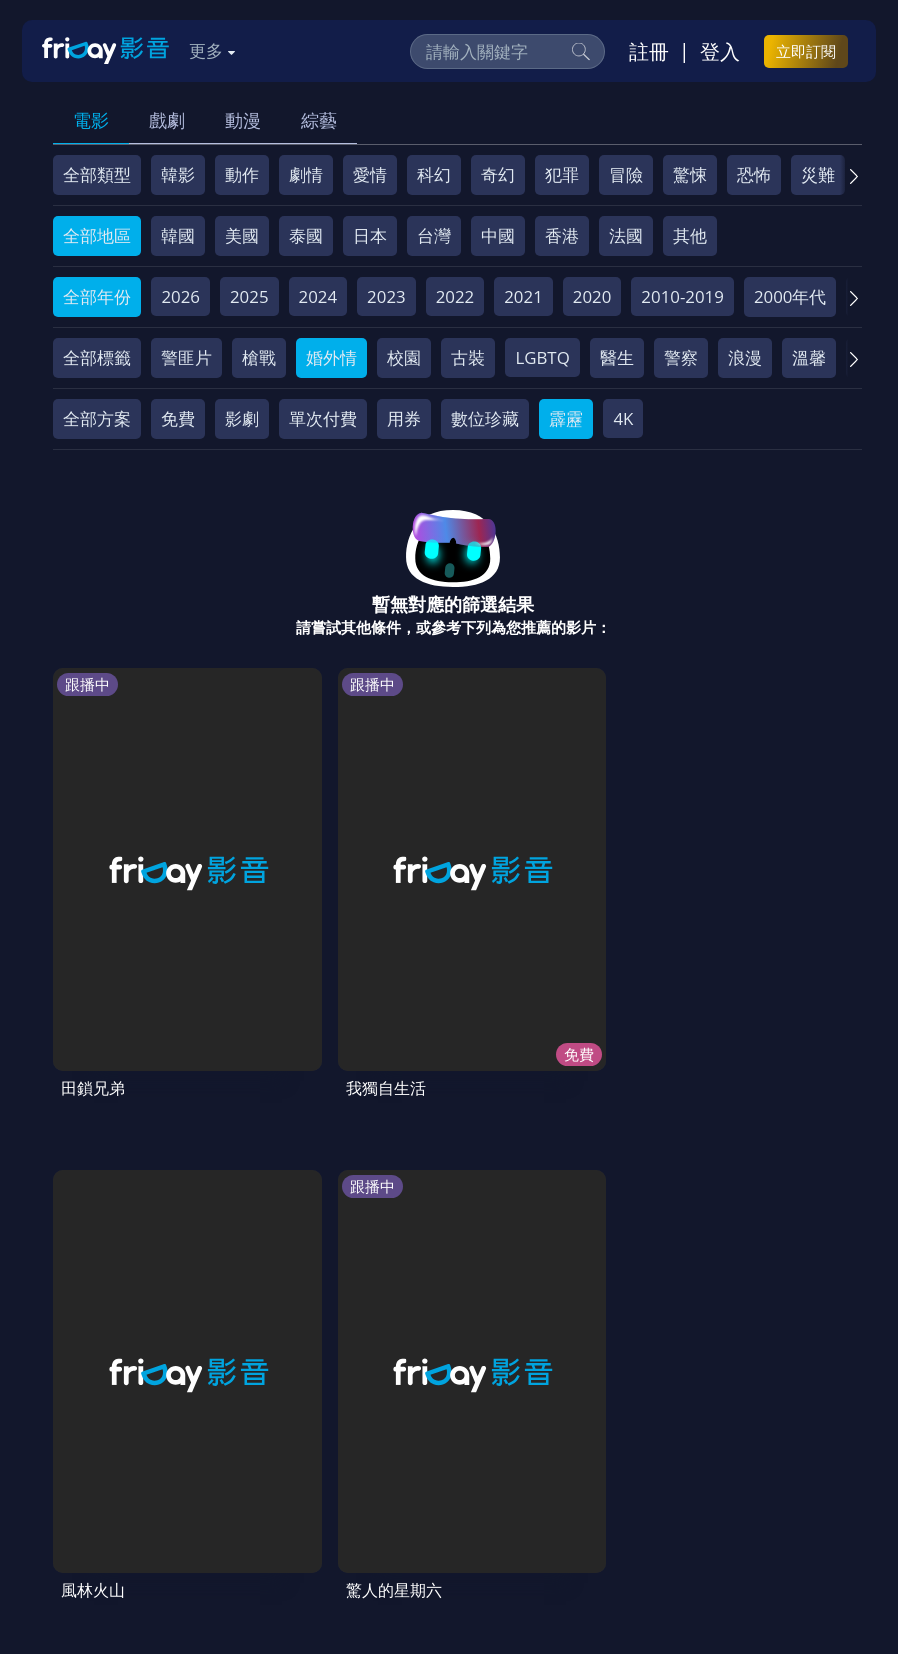 The height and width of the screenshot is (1654, 898). Describe the element at coordinates (617, 357) in the screenshot. I see `醫生` at that location.